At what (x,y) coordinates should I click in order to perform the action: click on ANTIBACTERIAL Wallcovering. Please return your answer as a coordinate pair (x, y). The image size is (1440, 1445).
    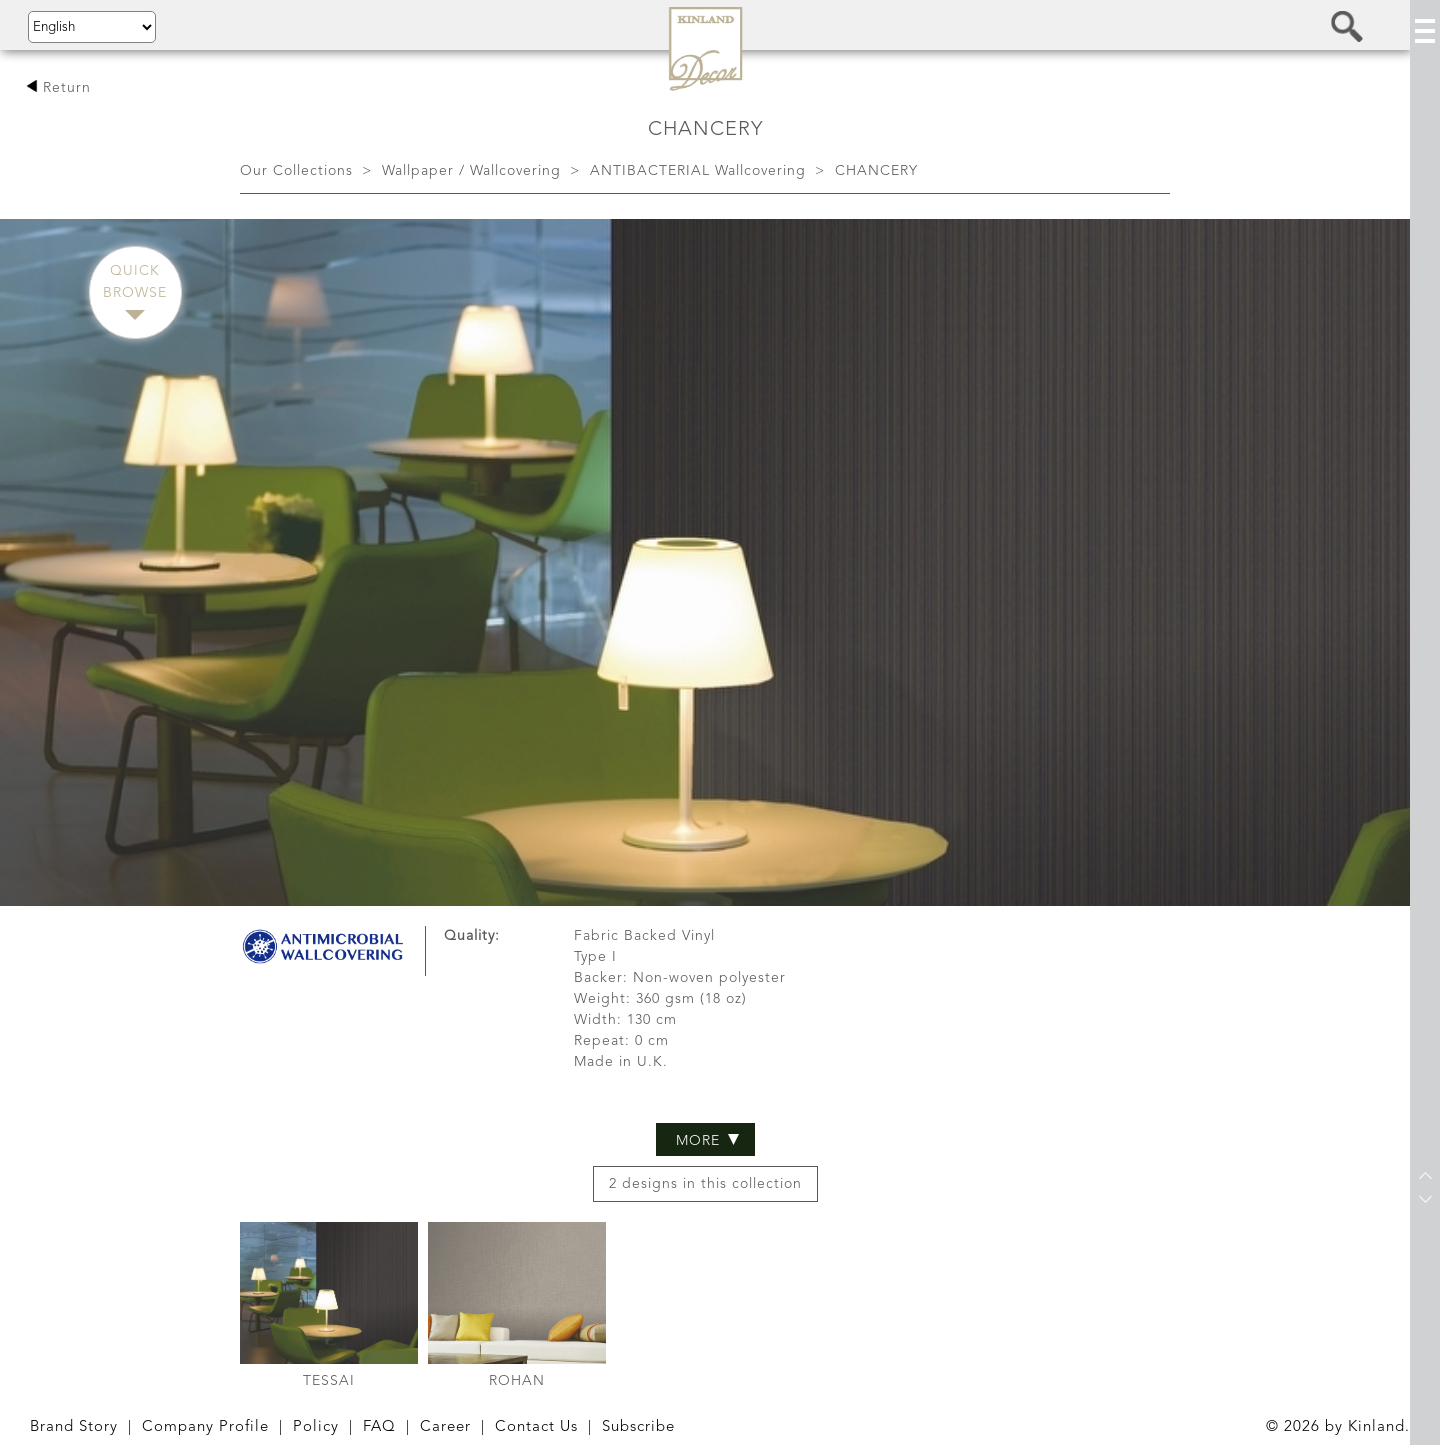
    Looking at the image, I should click on (698, 171).